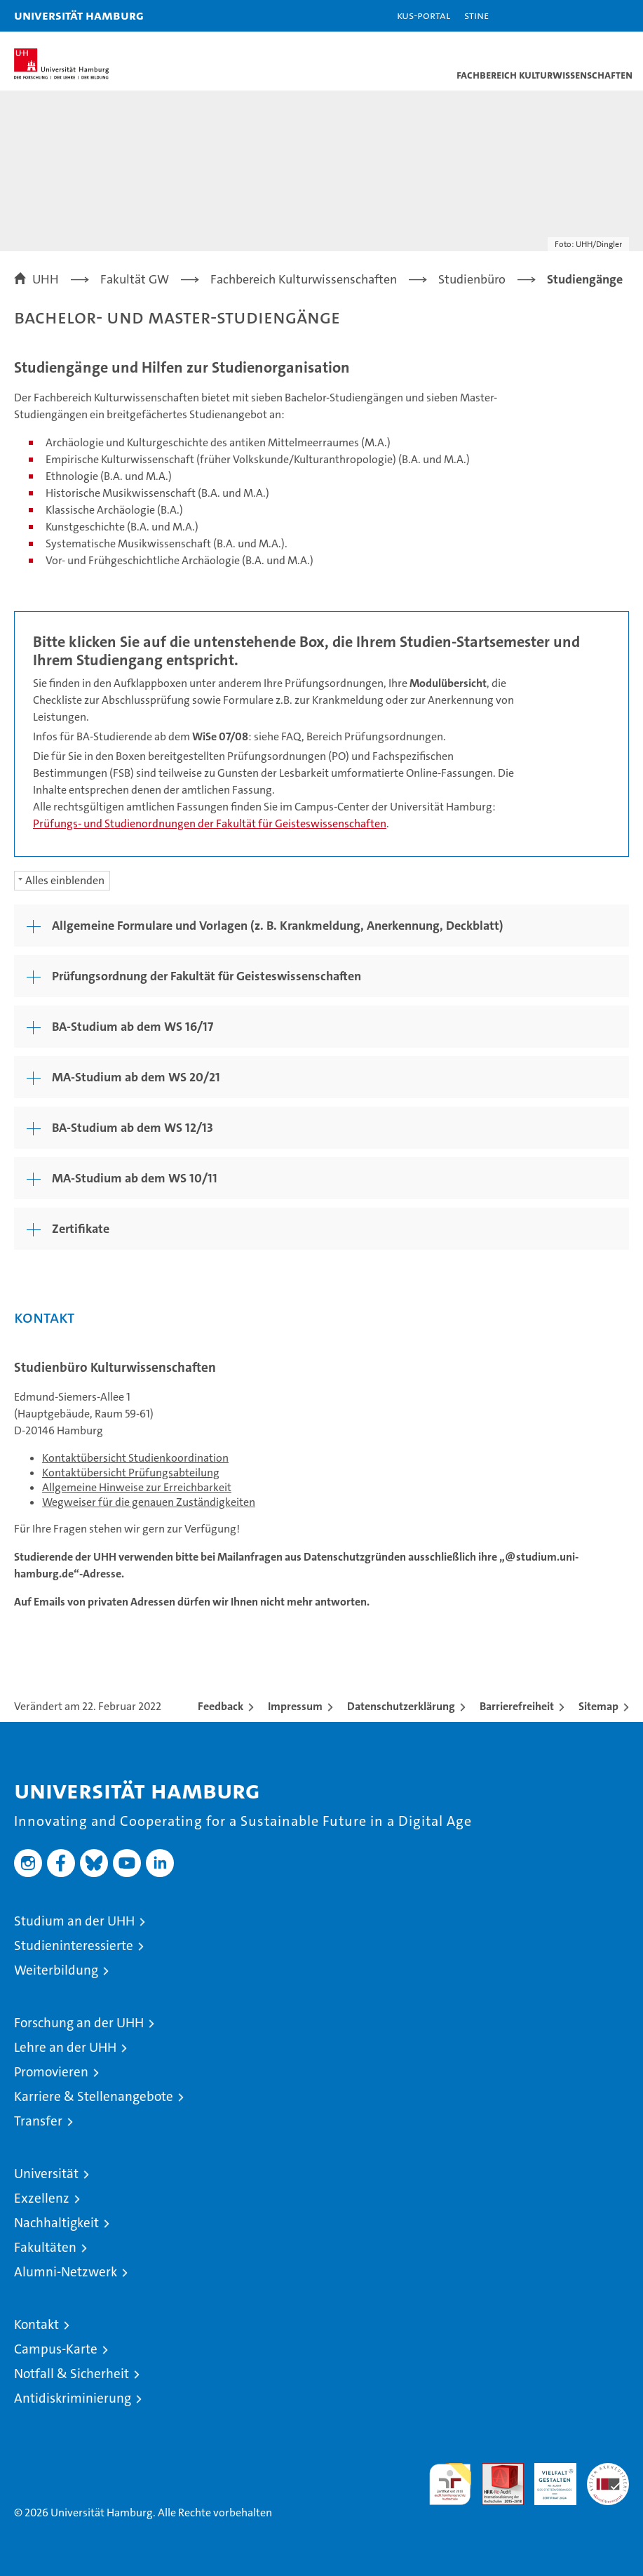 This screenshot has width=643, height=2576. Describe the element at coordinates (401, 1706) in the screenshot. I see `Datenschutzerklärung` at that location.